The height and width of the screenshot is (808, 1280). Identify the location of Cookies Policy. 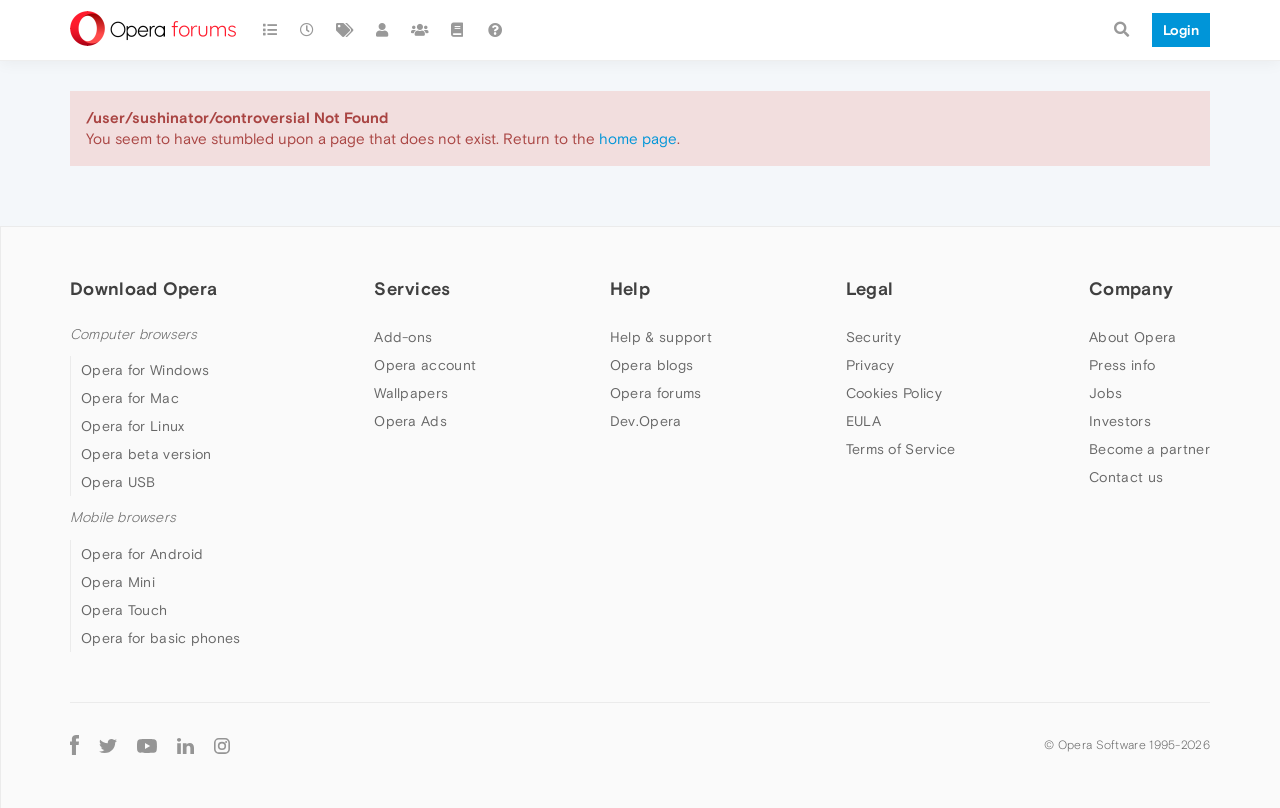
(894, 393).